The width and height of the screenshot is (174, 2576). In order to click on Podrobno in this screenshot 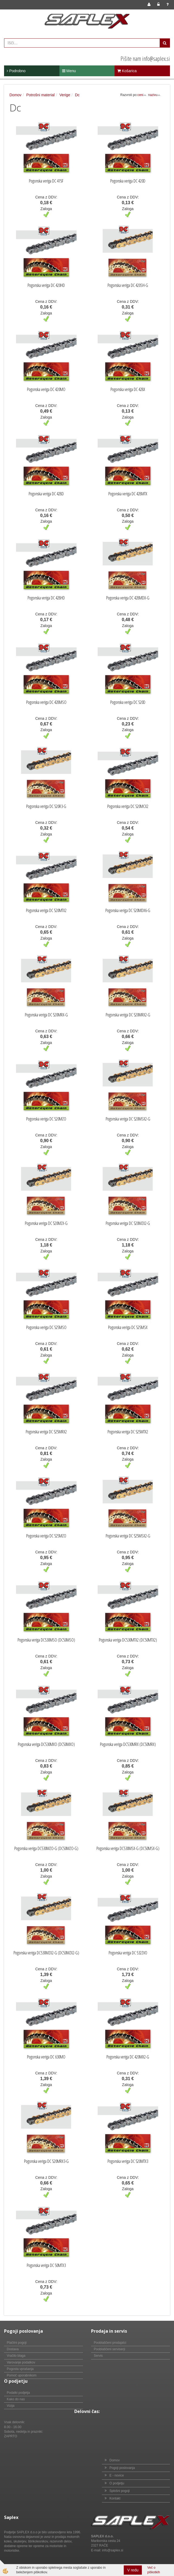, I will do `click(16, 71)`.